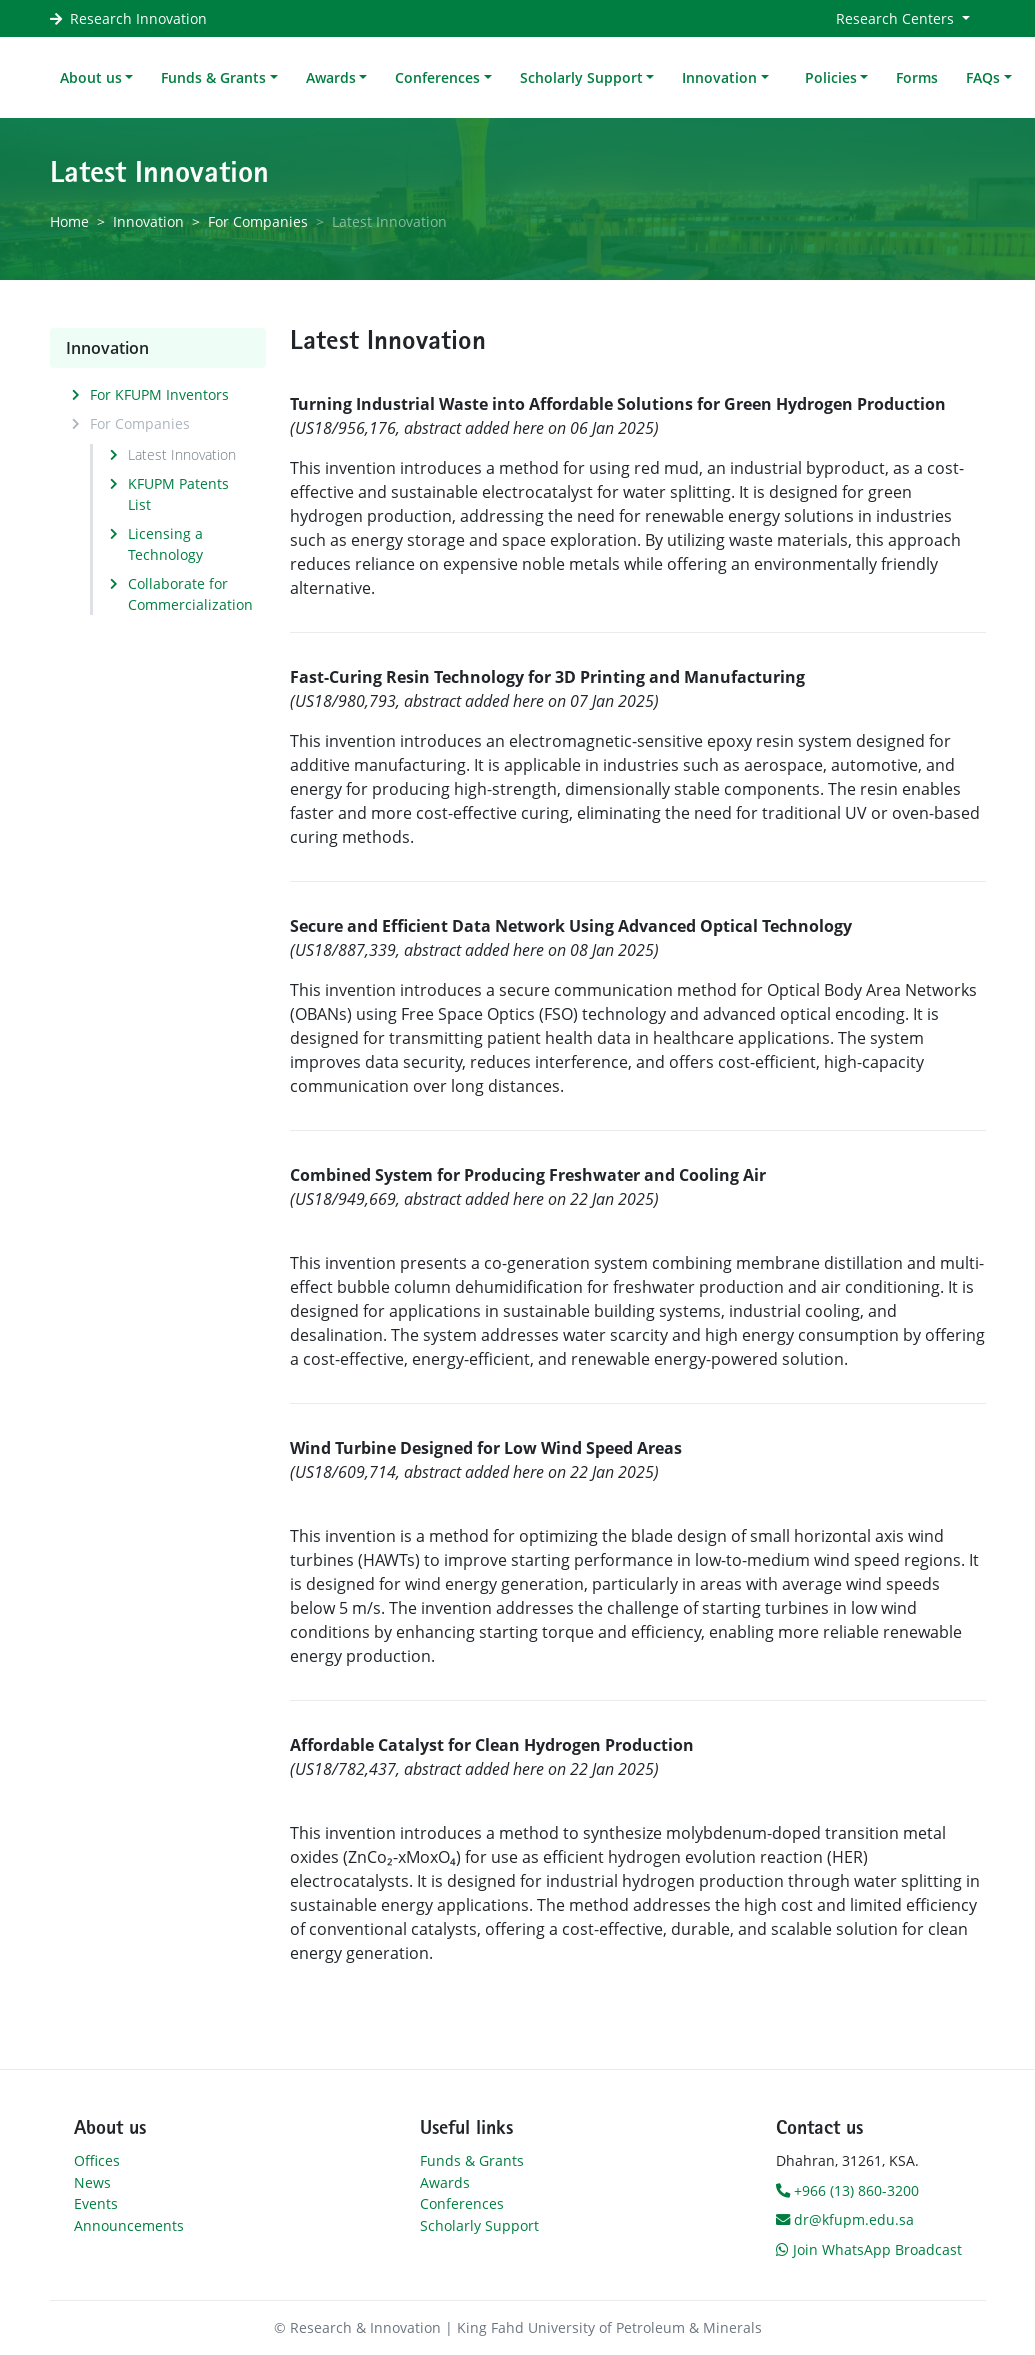 The width and height of the screenshot is (1035, 2355). Describe the element at coordinates (479, 2225) in the screenshot. I see `Scholarly Support` at that location.